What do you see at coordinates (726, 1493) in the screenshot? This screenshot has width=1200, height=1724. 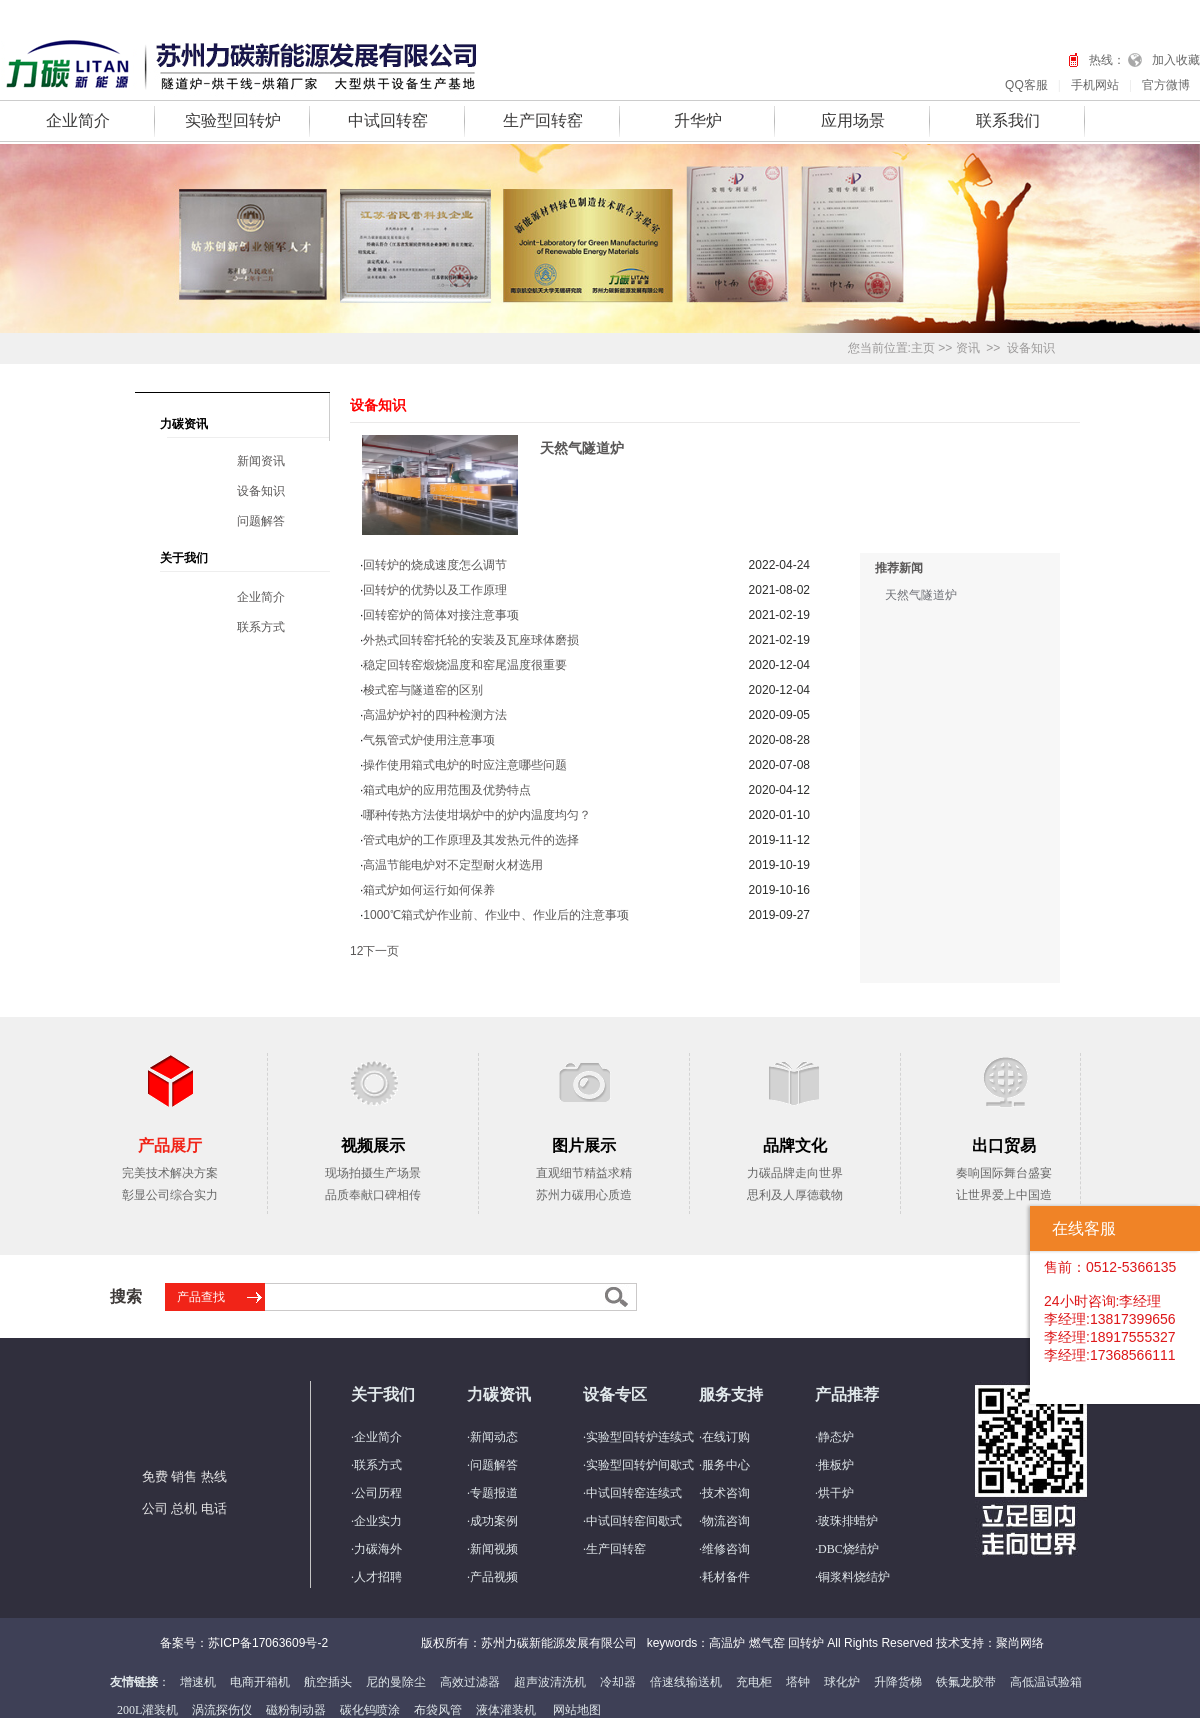 I see `技术咨询` at bounding box center [726, 1493].